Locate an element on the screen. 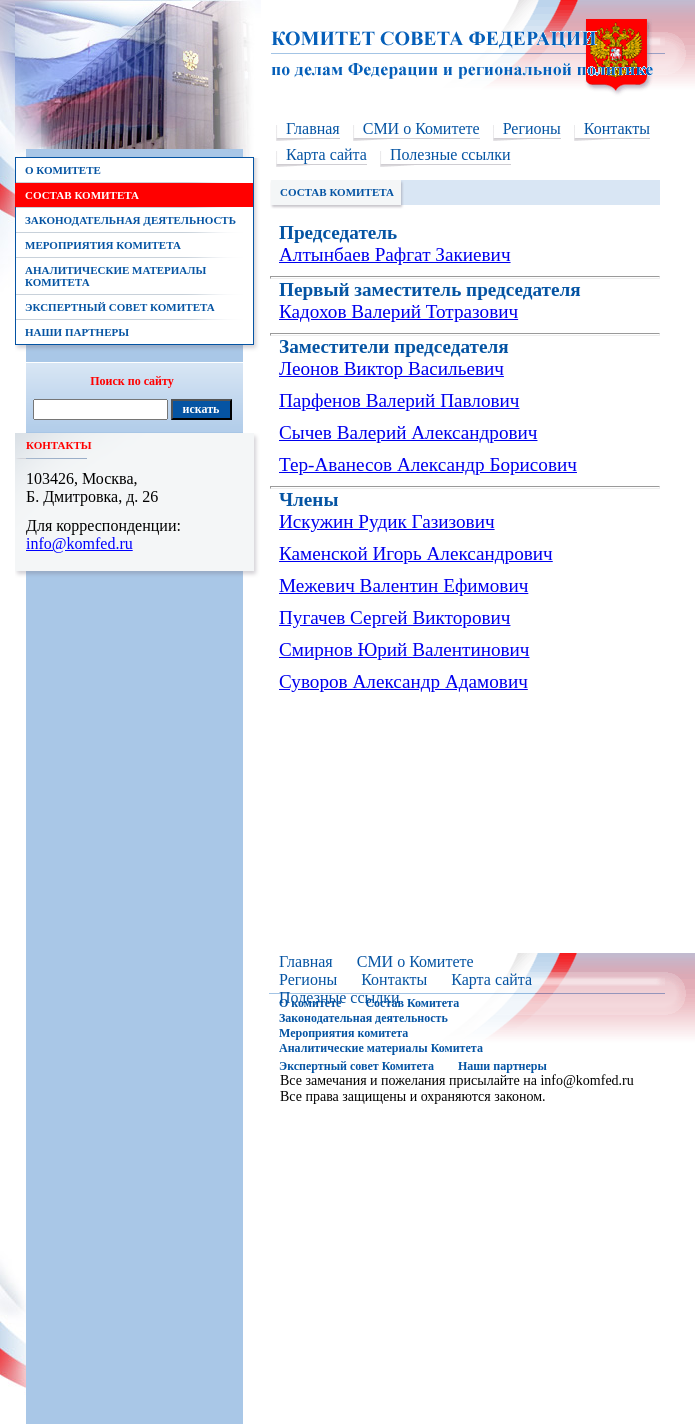  Искужин Рудик Газизович is located at coordinates (387, 521).